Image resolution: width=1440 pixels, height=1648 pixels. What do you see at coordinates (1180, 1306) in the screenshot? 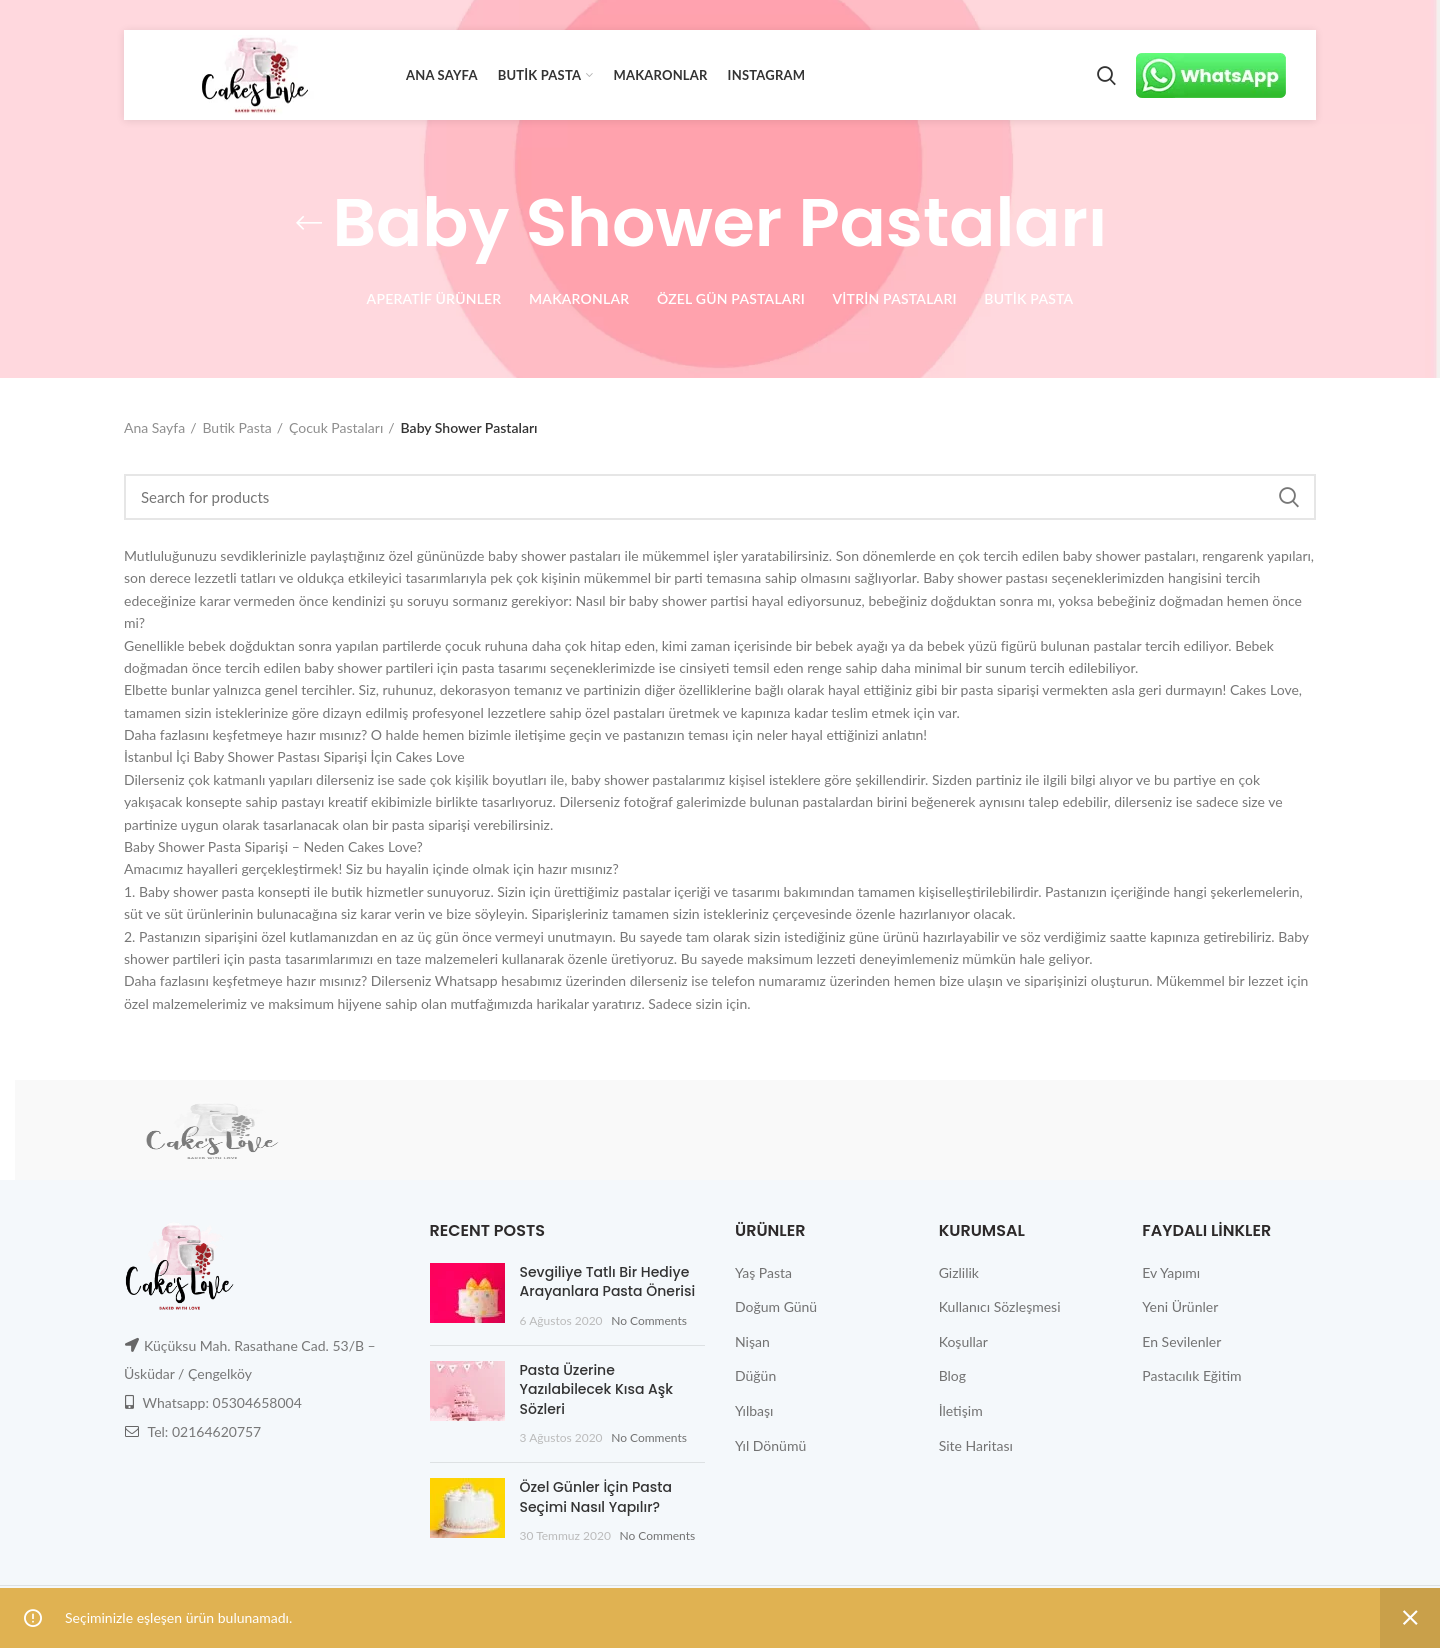
I see `Yeni Ürünler` at bounding box center [1180, 1306].